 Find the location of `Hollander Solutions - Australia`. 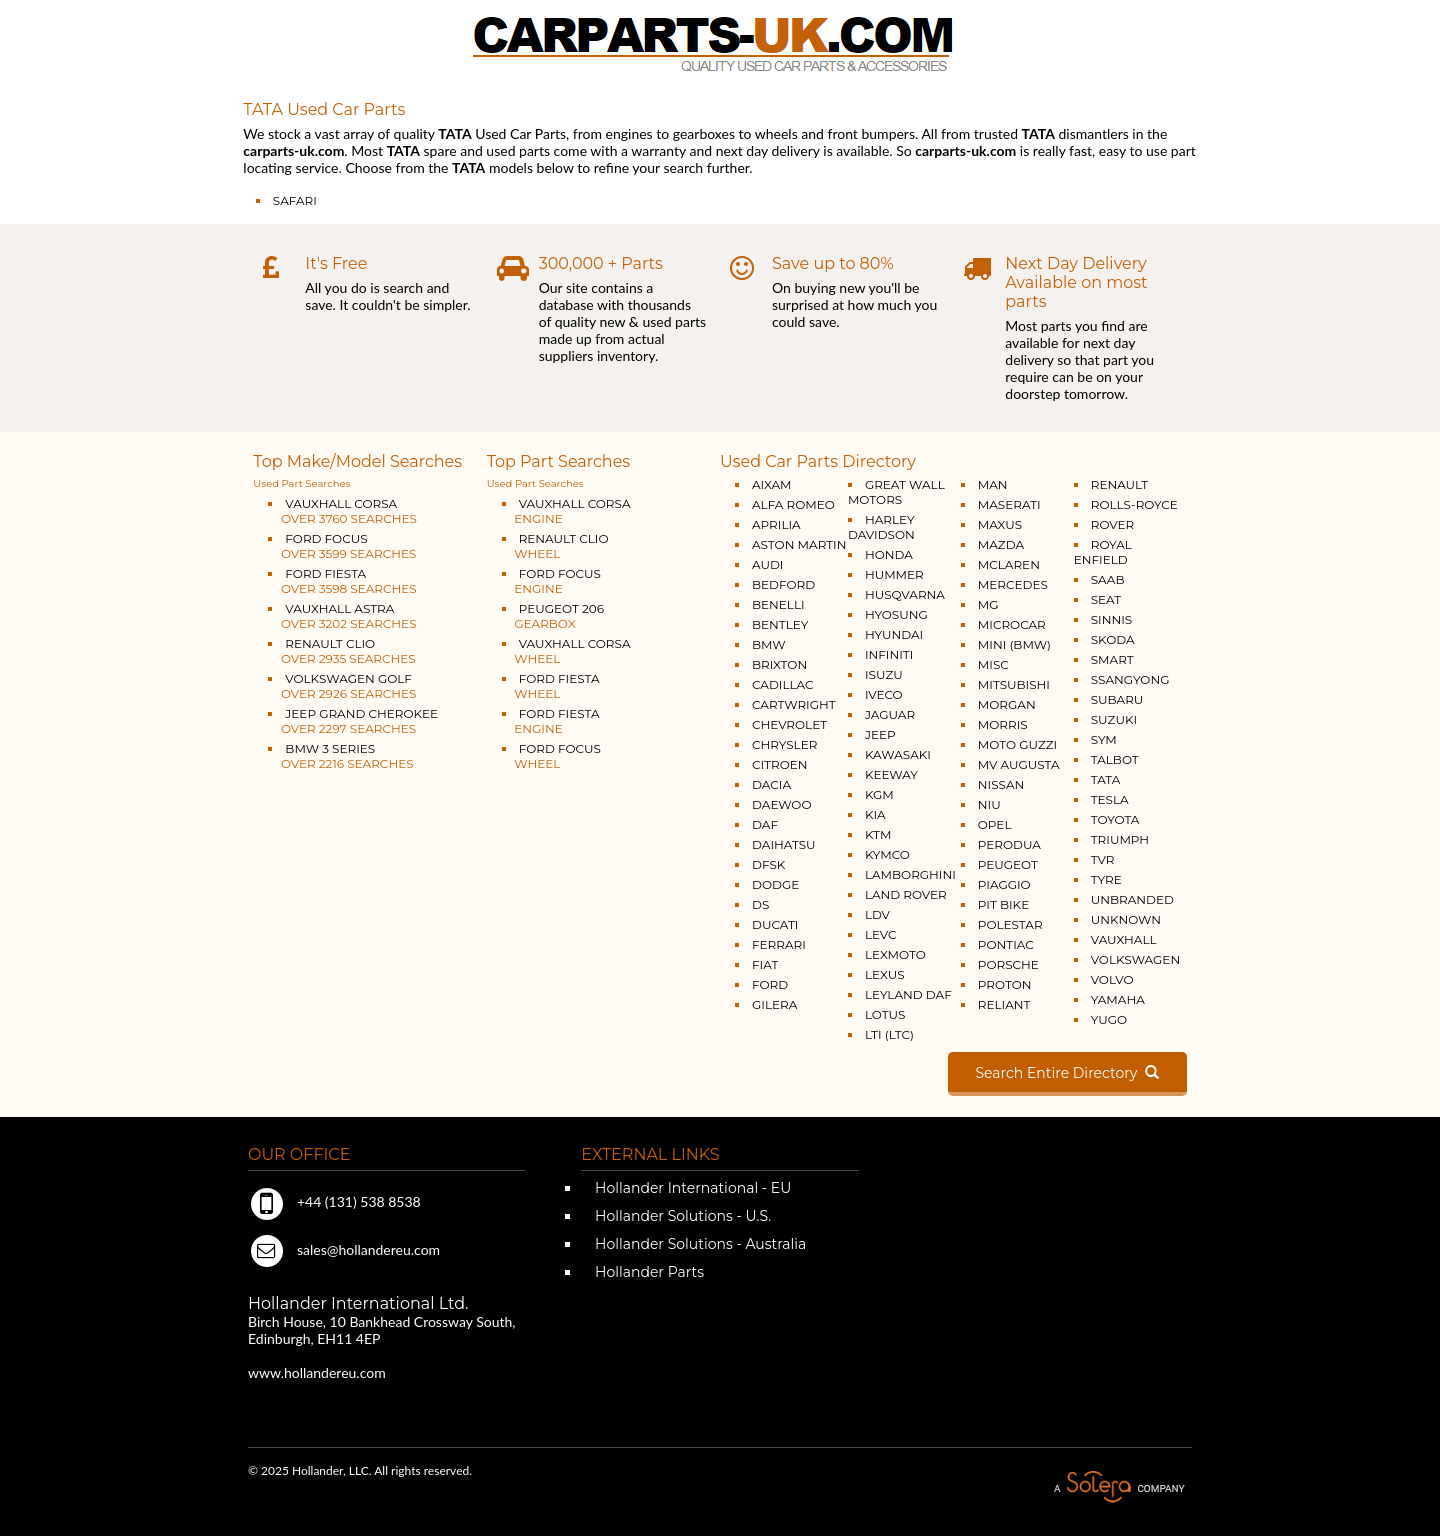

Hollander Solutions - Australia is located at coordinates (698, 1244).